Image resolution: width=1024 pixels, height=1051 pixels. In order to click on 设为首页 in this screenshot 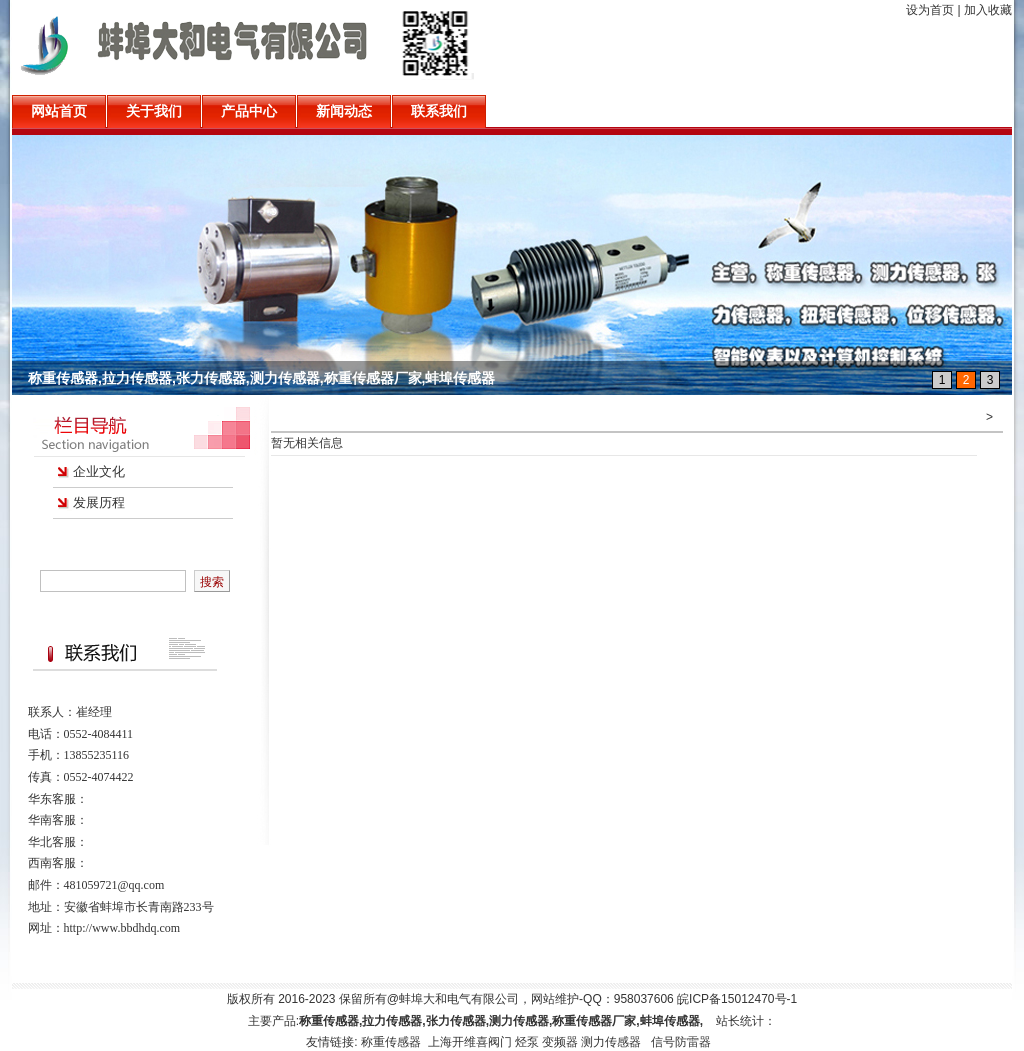, I will do `click(930, 10)`.